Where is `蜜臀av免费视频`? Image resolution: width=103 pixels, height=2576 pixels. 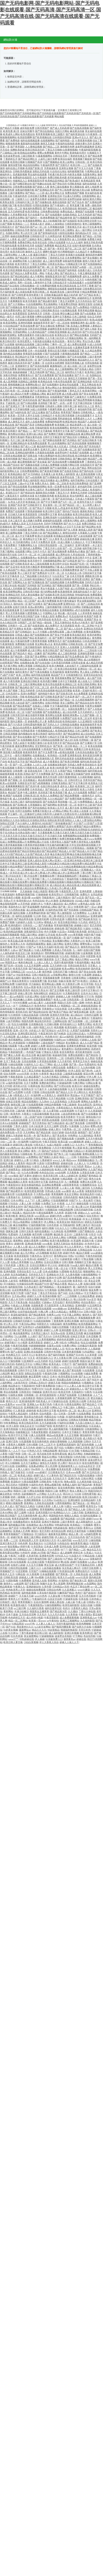 蜜臀av免费视频 is located at coordinates (45, 153).